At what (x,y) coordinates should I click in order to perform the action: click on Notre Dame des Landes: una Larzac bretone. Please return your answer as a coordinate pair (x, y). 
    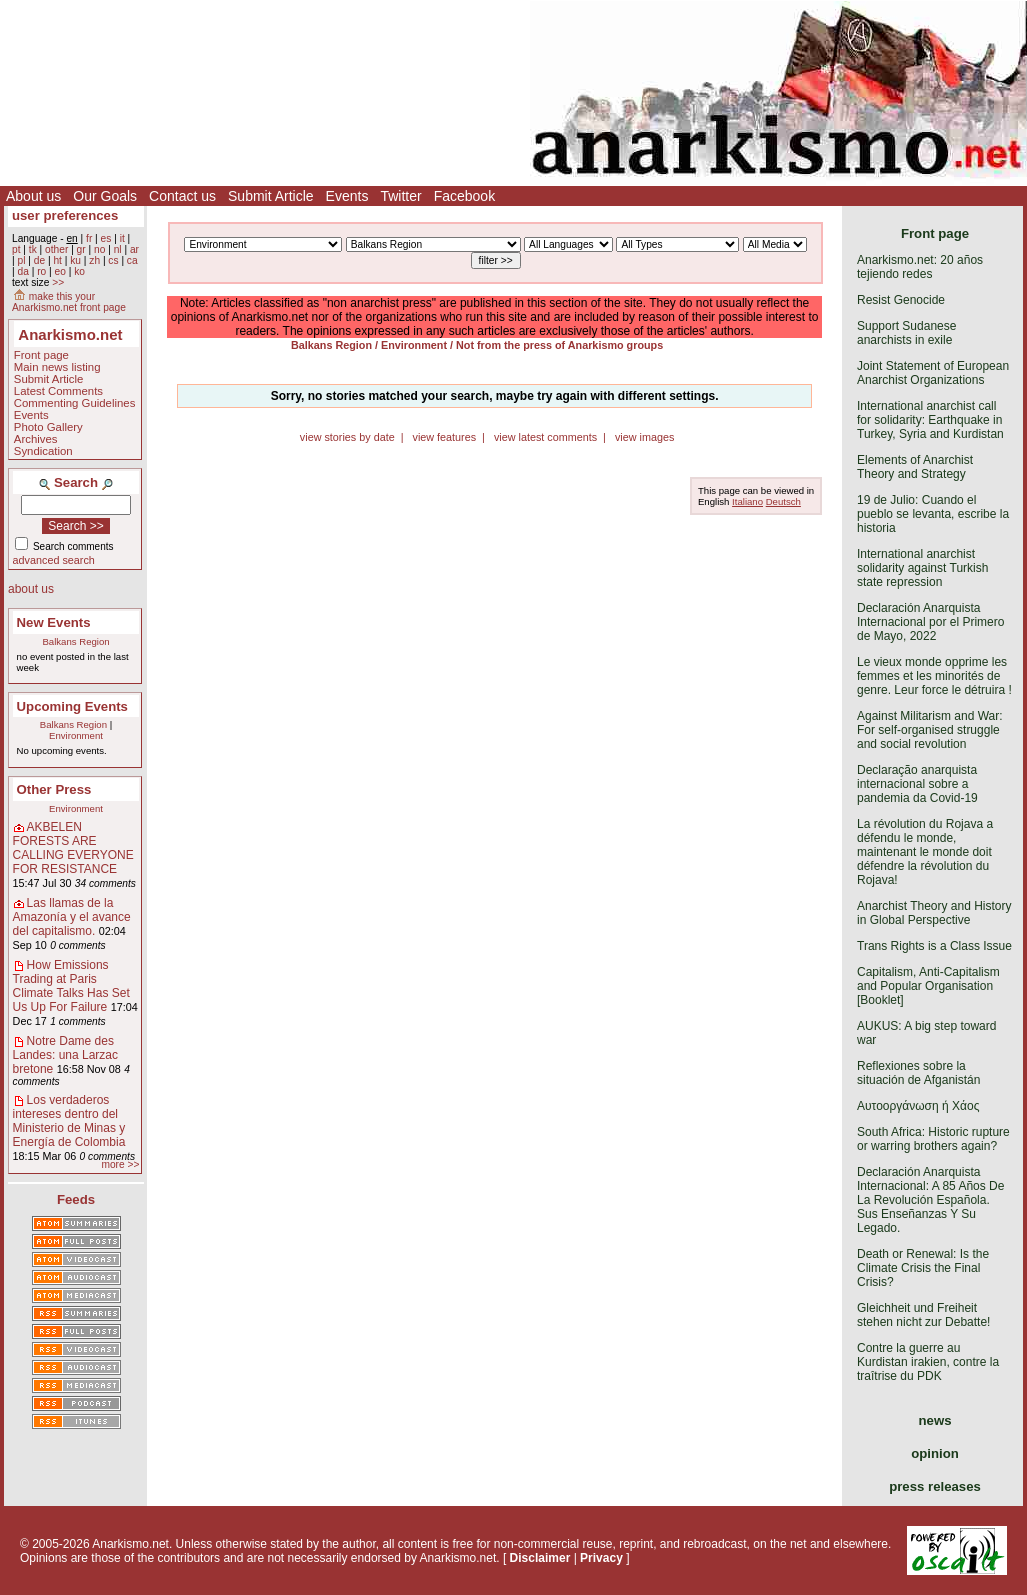
    Looking at the image, I should click on (65, 1055).